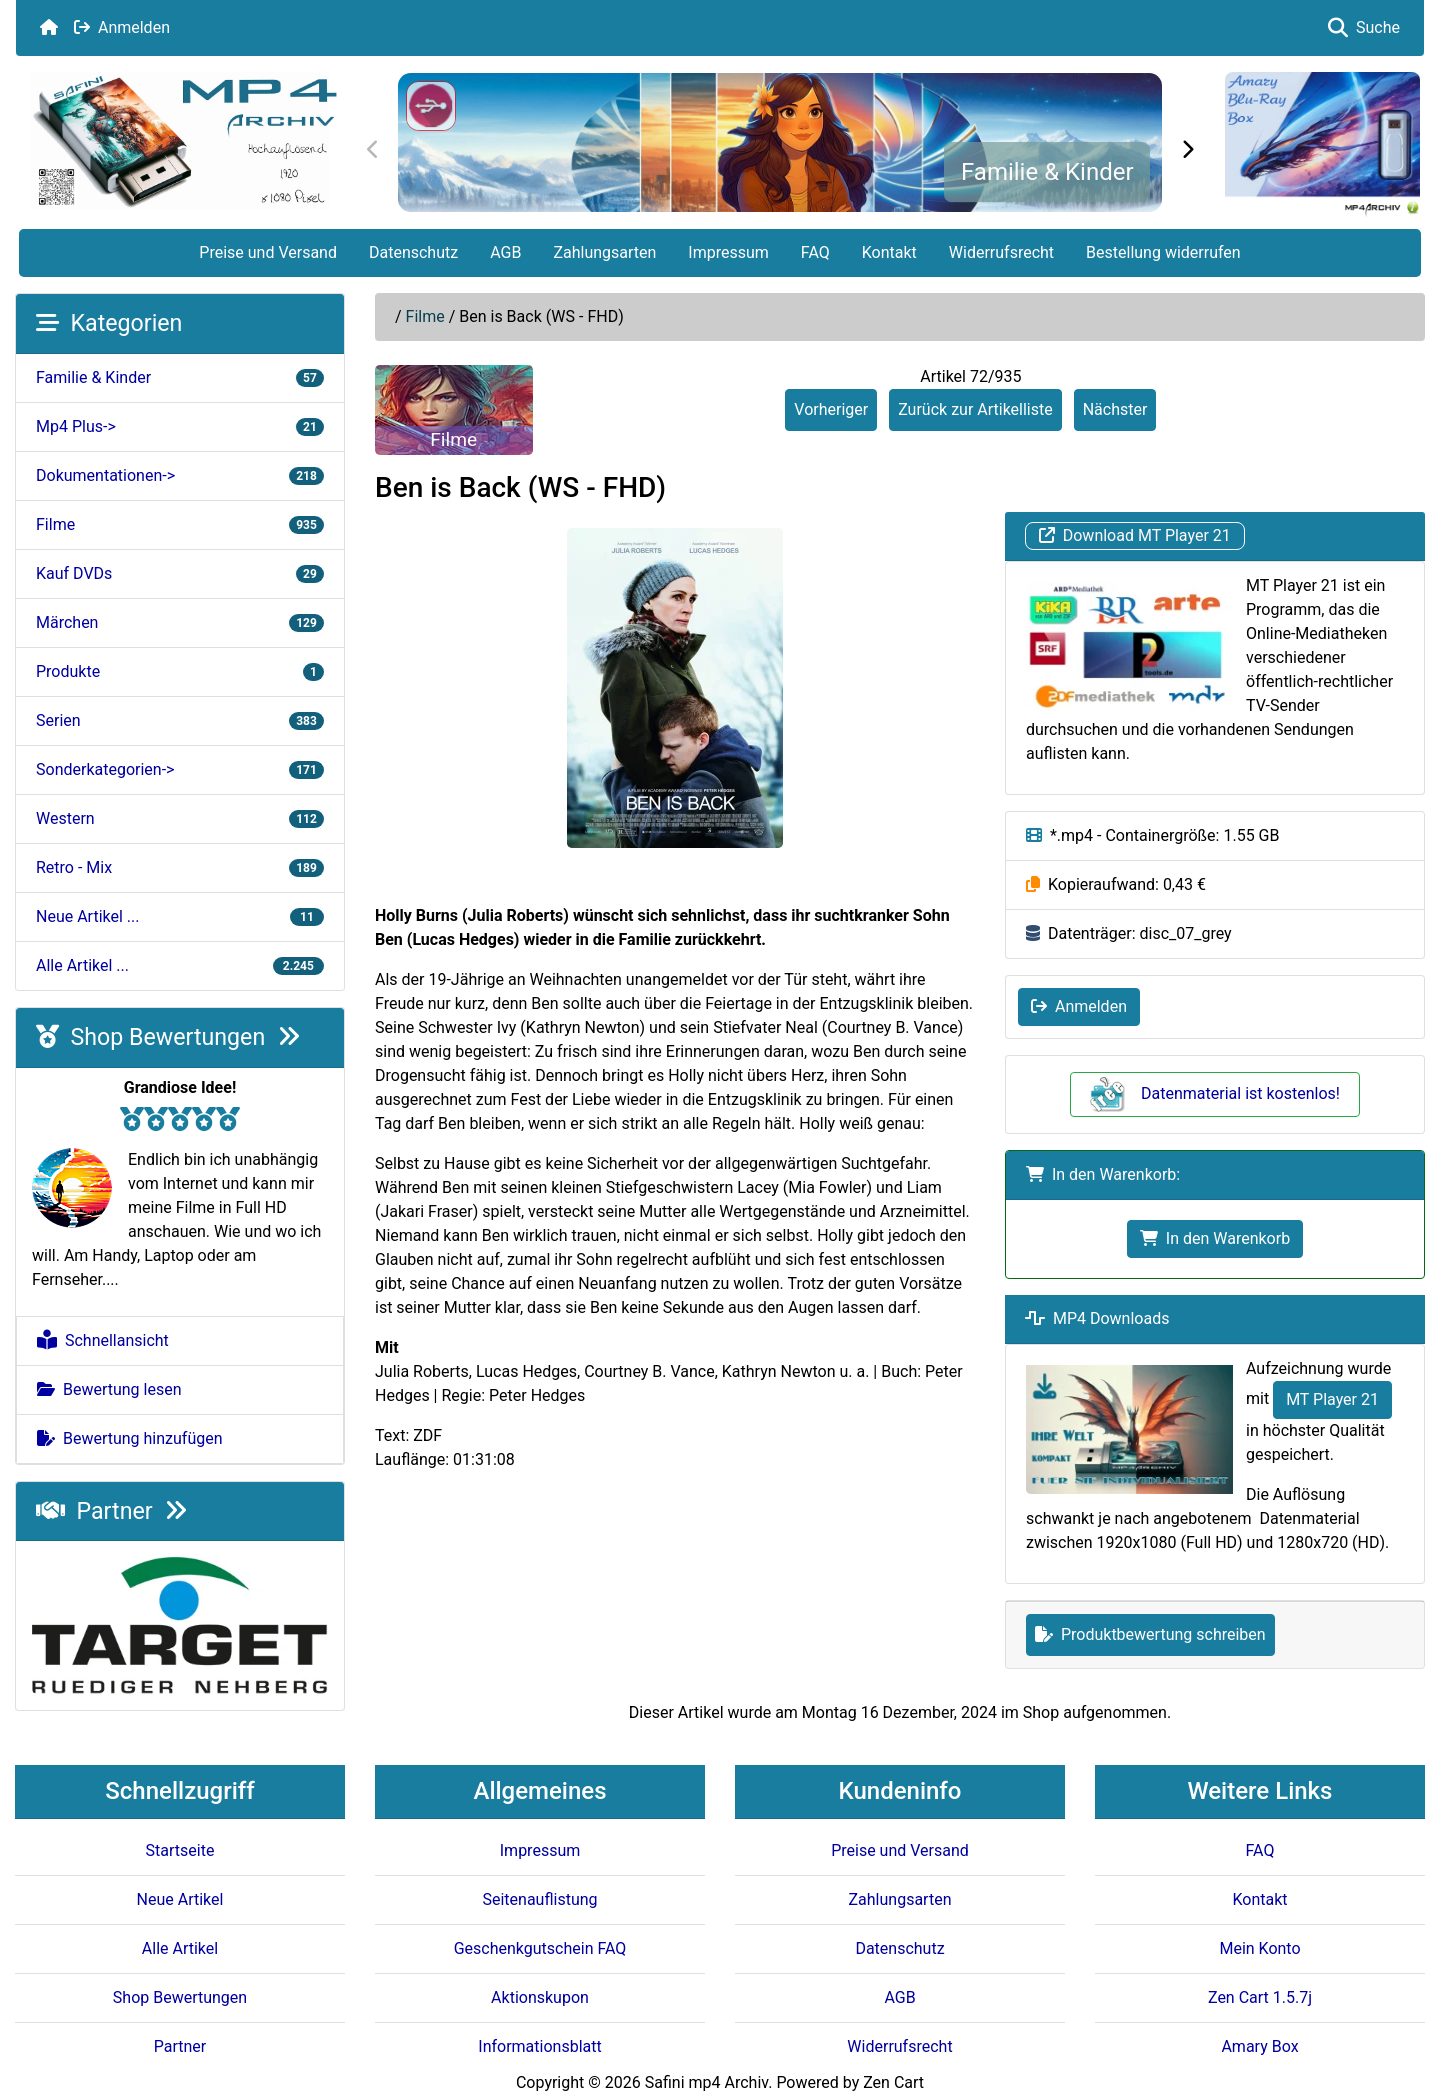 The width and height of the screenshot is (1440, 2095). What do you see at coordinates (728, 252) in the screenshot?
I see `Impressum` at bounding box center [728, 252].